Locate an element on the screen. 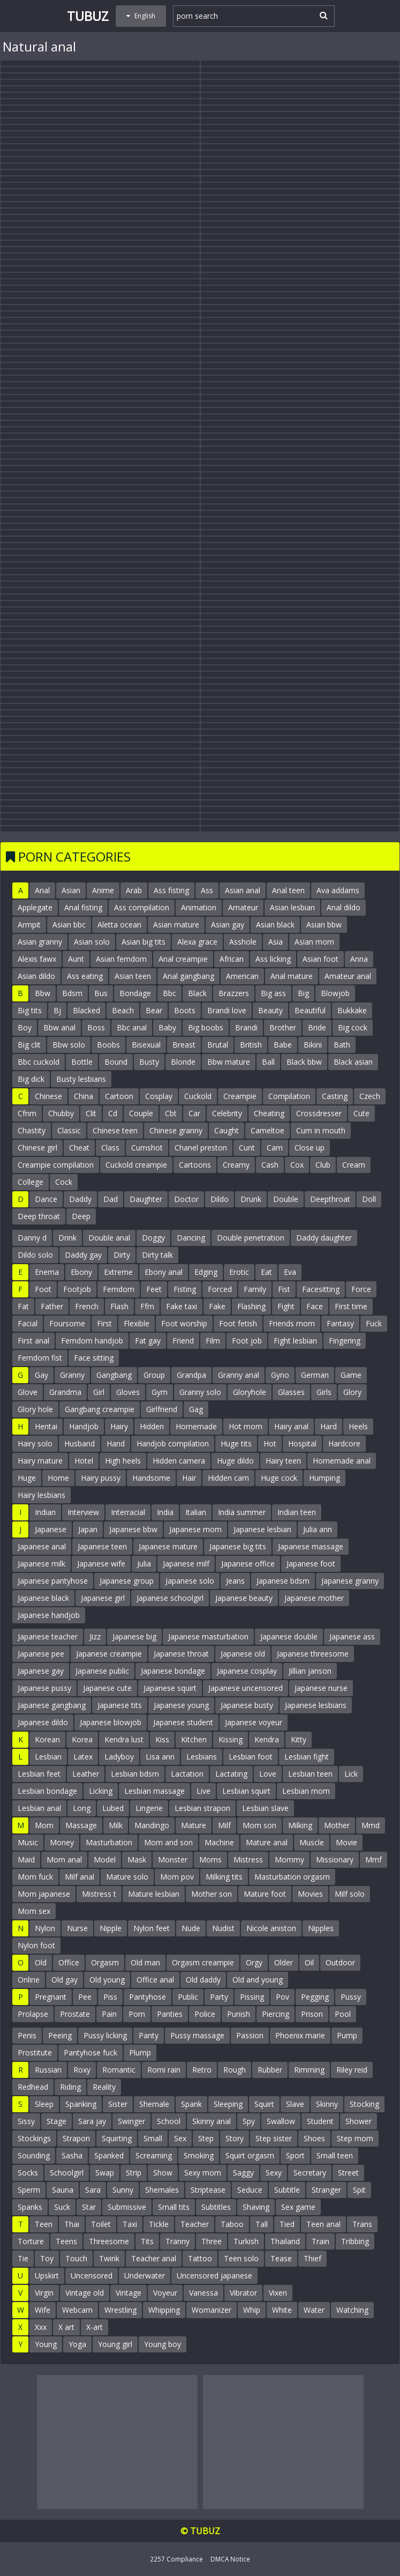 The width and height of the screenshot is (400, 2576). Italian is located at coordinates (195, 1512).